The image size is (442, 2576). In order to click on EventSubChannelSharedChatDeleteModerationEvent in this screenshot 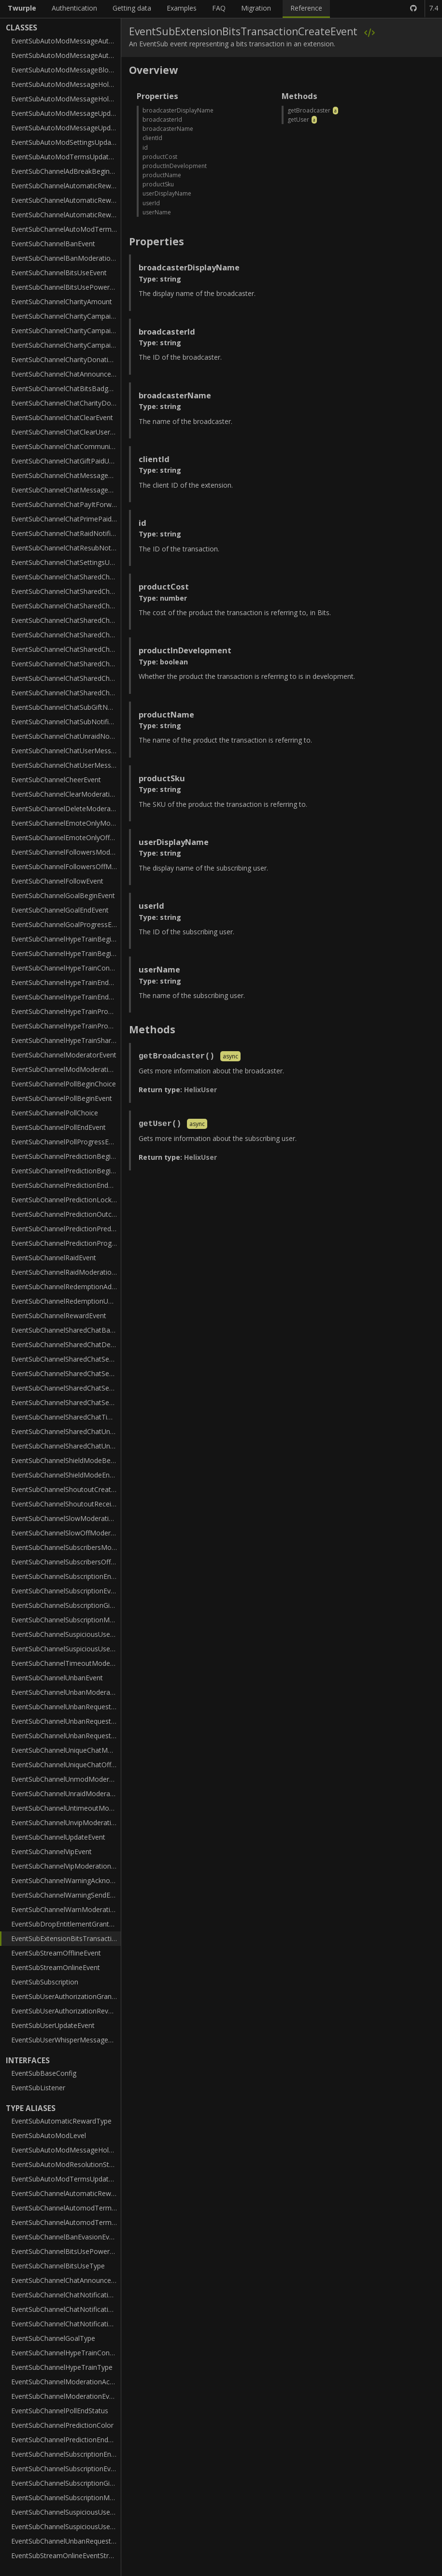, I will do `click(66, 1344)`.